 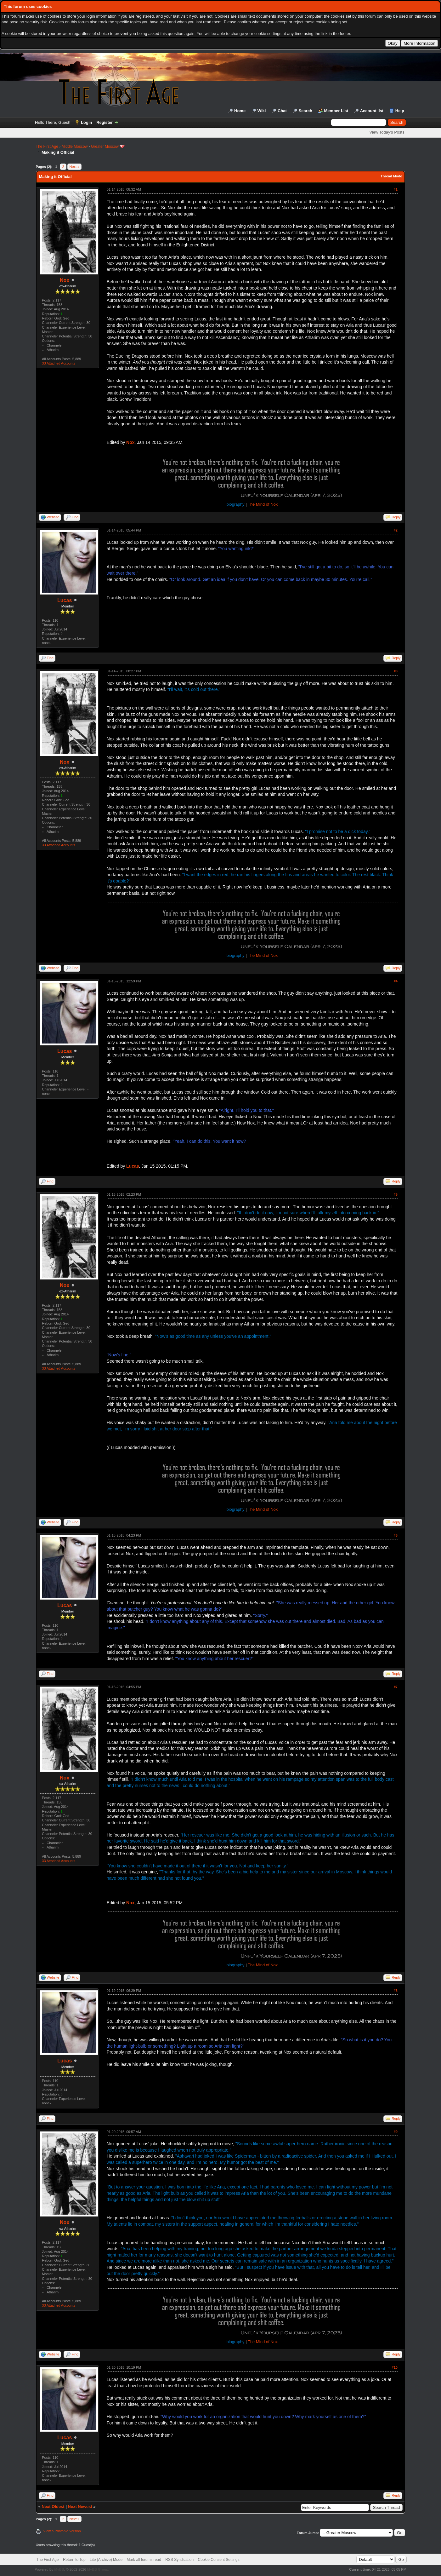 What do you see at coordinates (106, 2559) in the screenshot?
I see `Lite (Archive) Mode` at bounding box center [106, 2559].